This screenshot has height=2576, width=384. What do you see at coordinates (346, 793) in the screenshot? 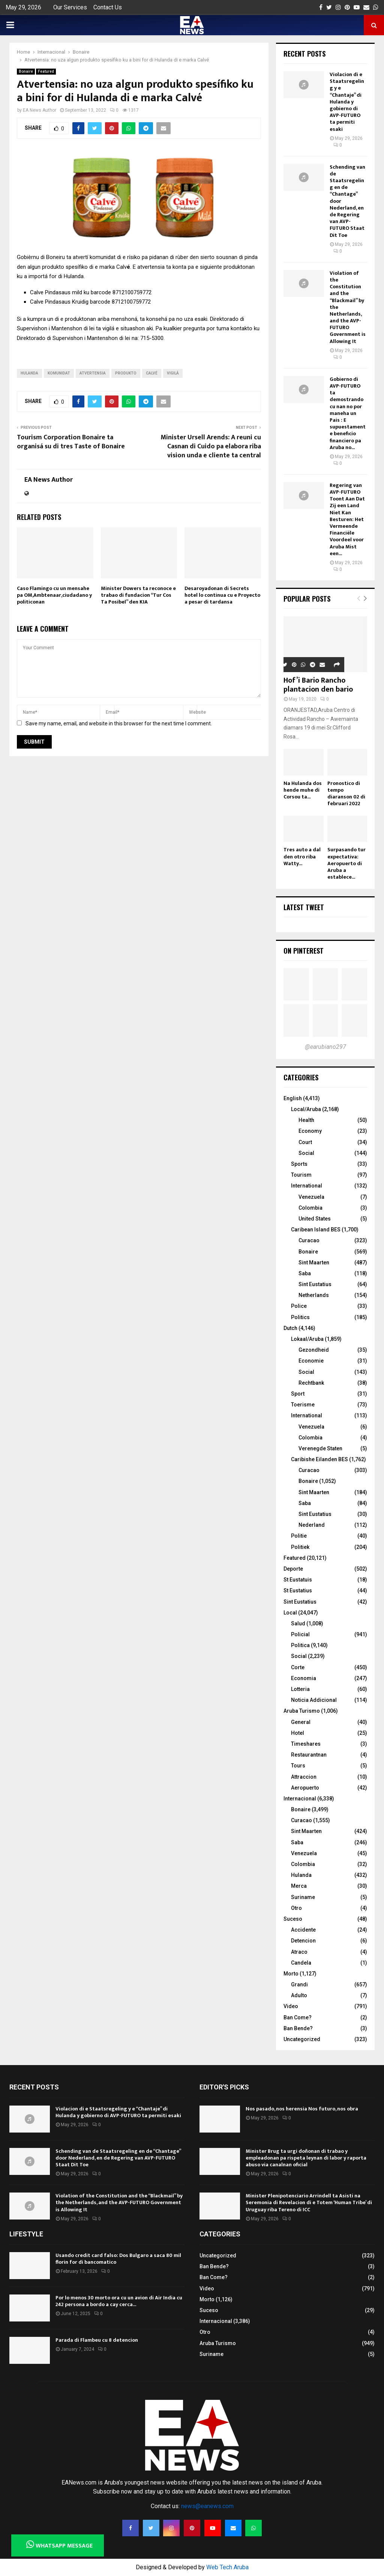
I see `Pronostico di tempo diaranson 02 di februari 2022` at bounding box center [346, 793].